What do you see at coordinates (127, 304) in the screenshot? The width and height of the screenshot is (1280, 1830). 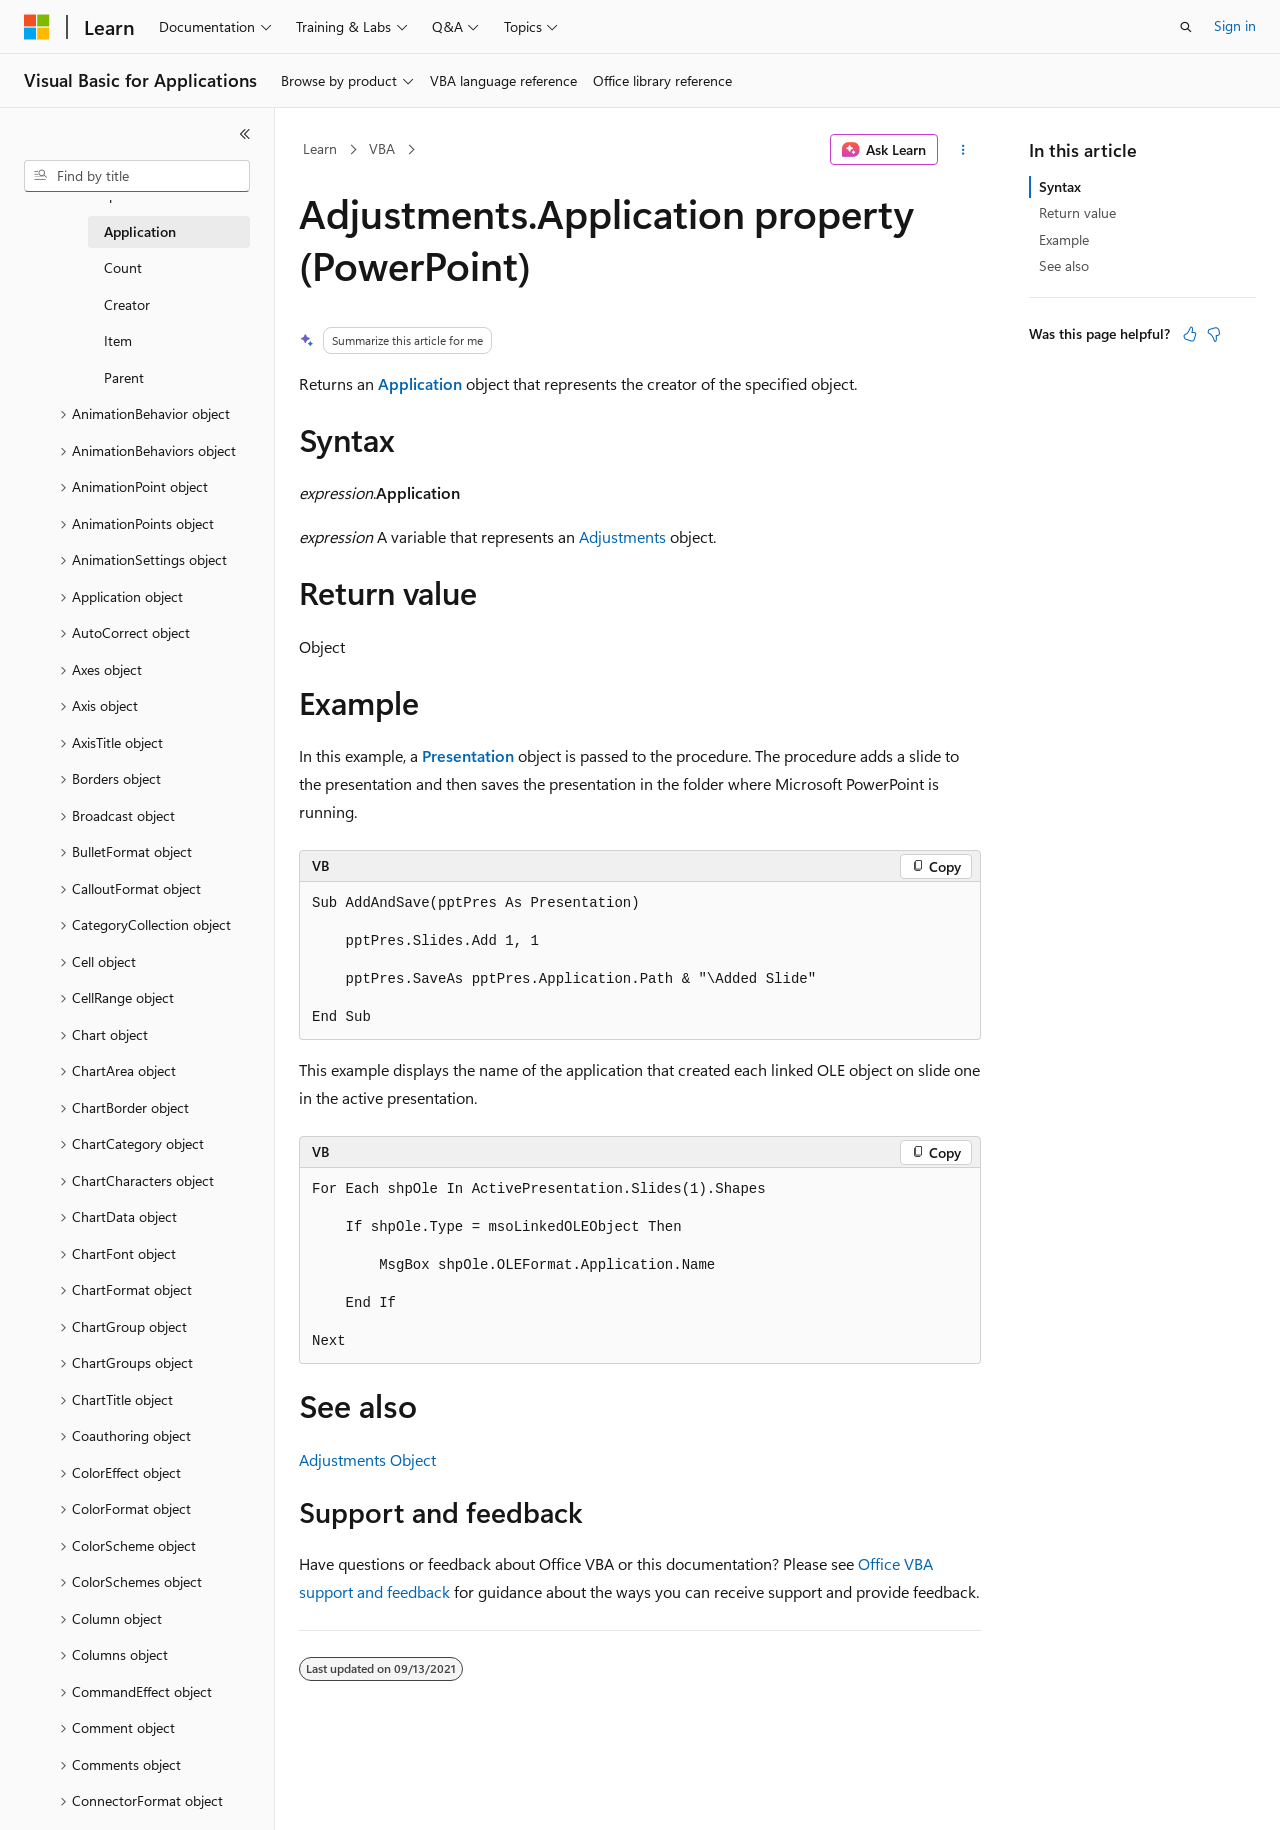 I see `Creator [treeitem]` at bounding box center [127, 304].